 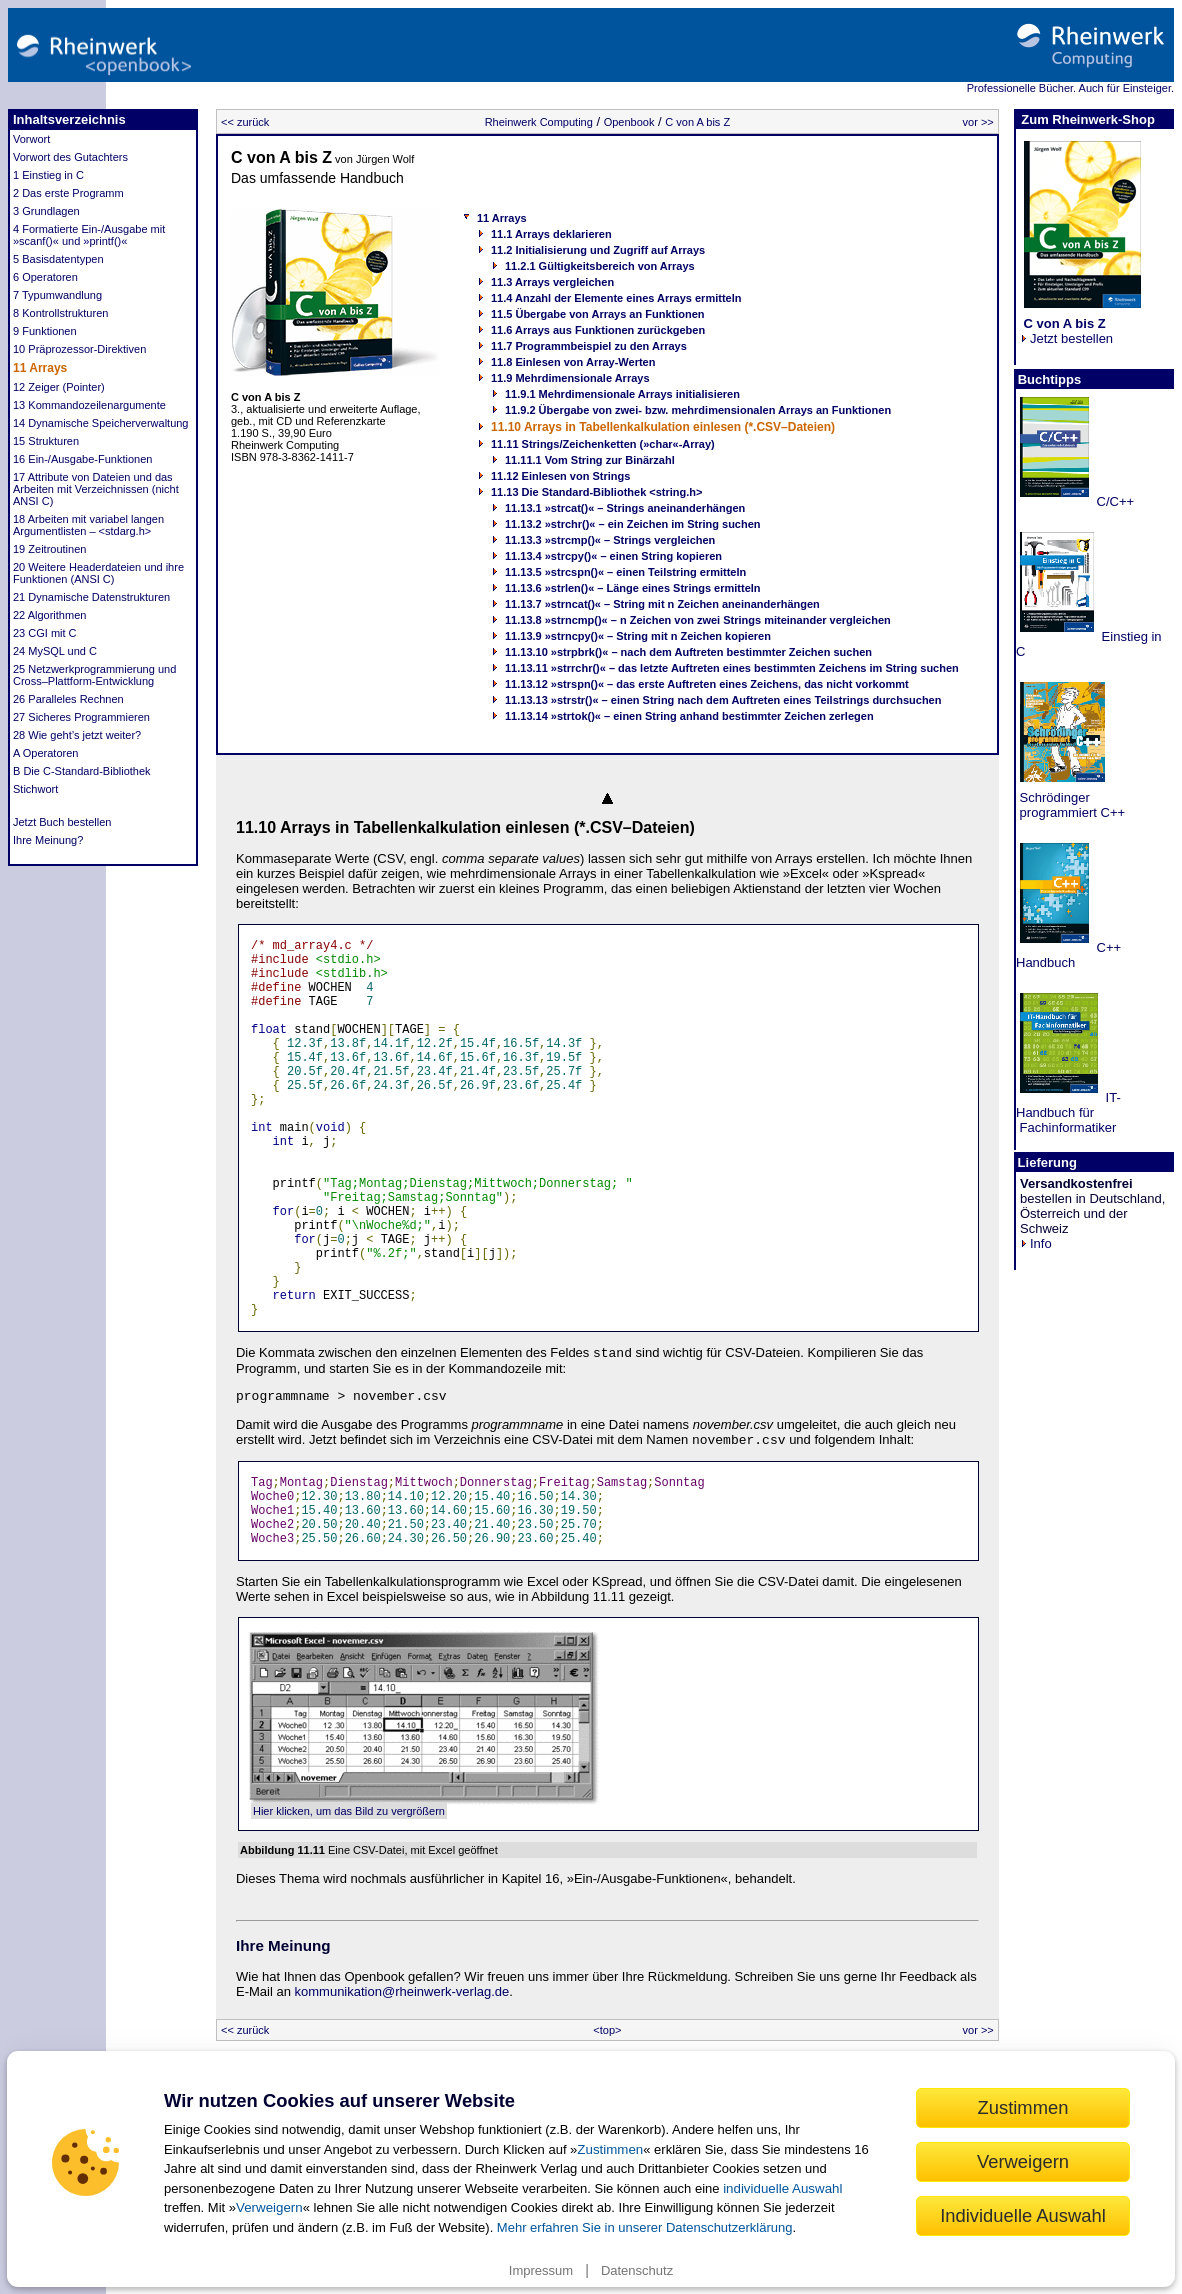 What do you see at coordinates (552, 282) in the screenshot?
I see `11.3 Arrays vergleichen` at bounding box center [552, 282].